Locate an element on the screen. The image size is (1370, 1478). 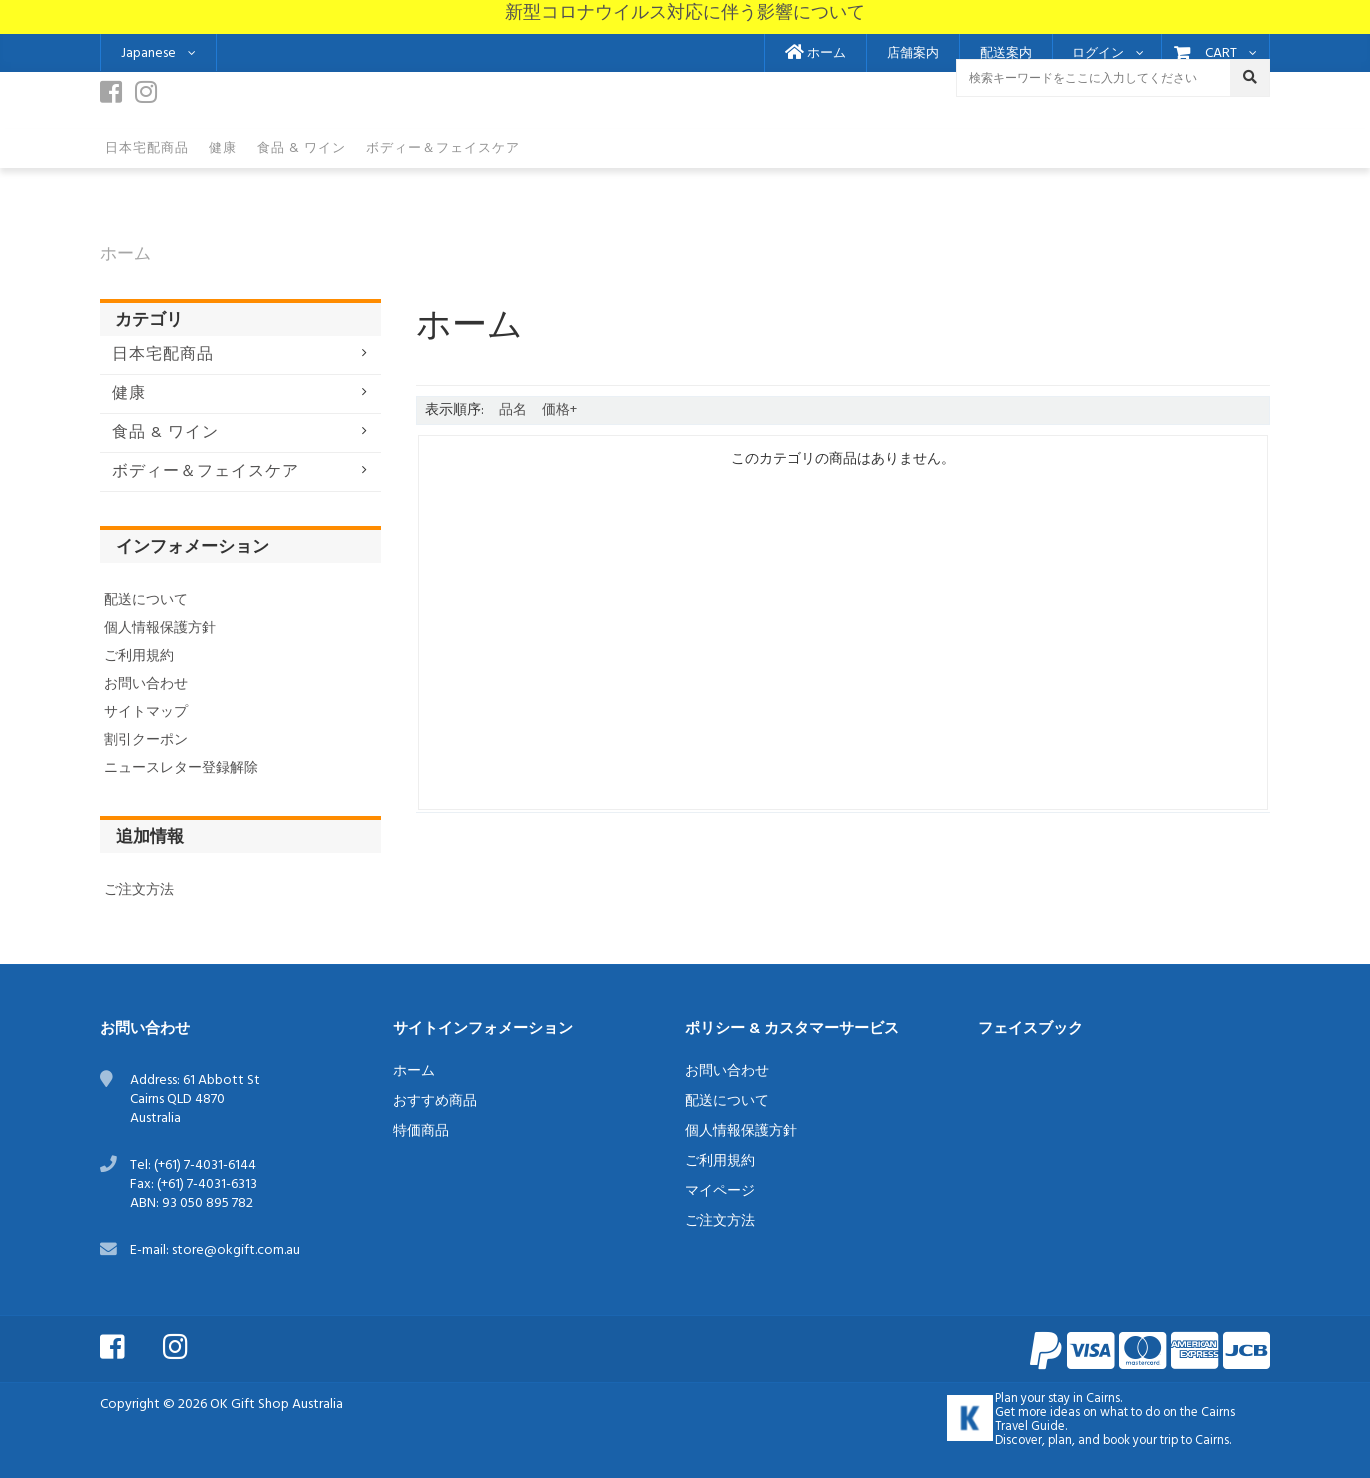
個人情報保護方針 is located at coordinates (160, 628).